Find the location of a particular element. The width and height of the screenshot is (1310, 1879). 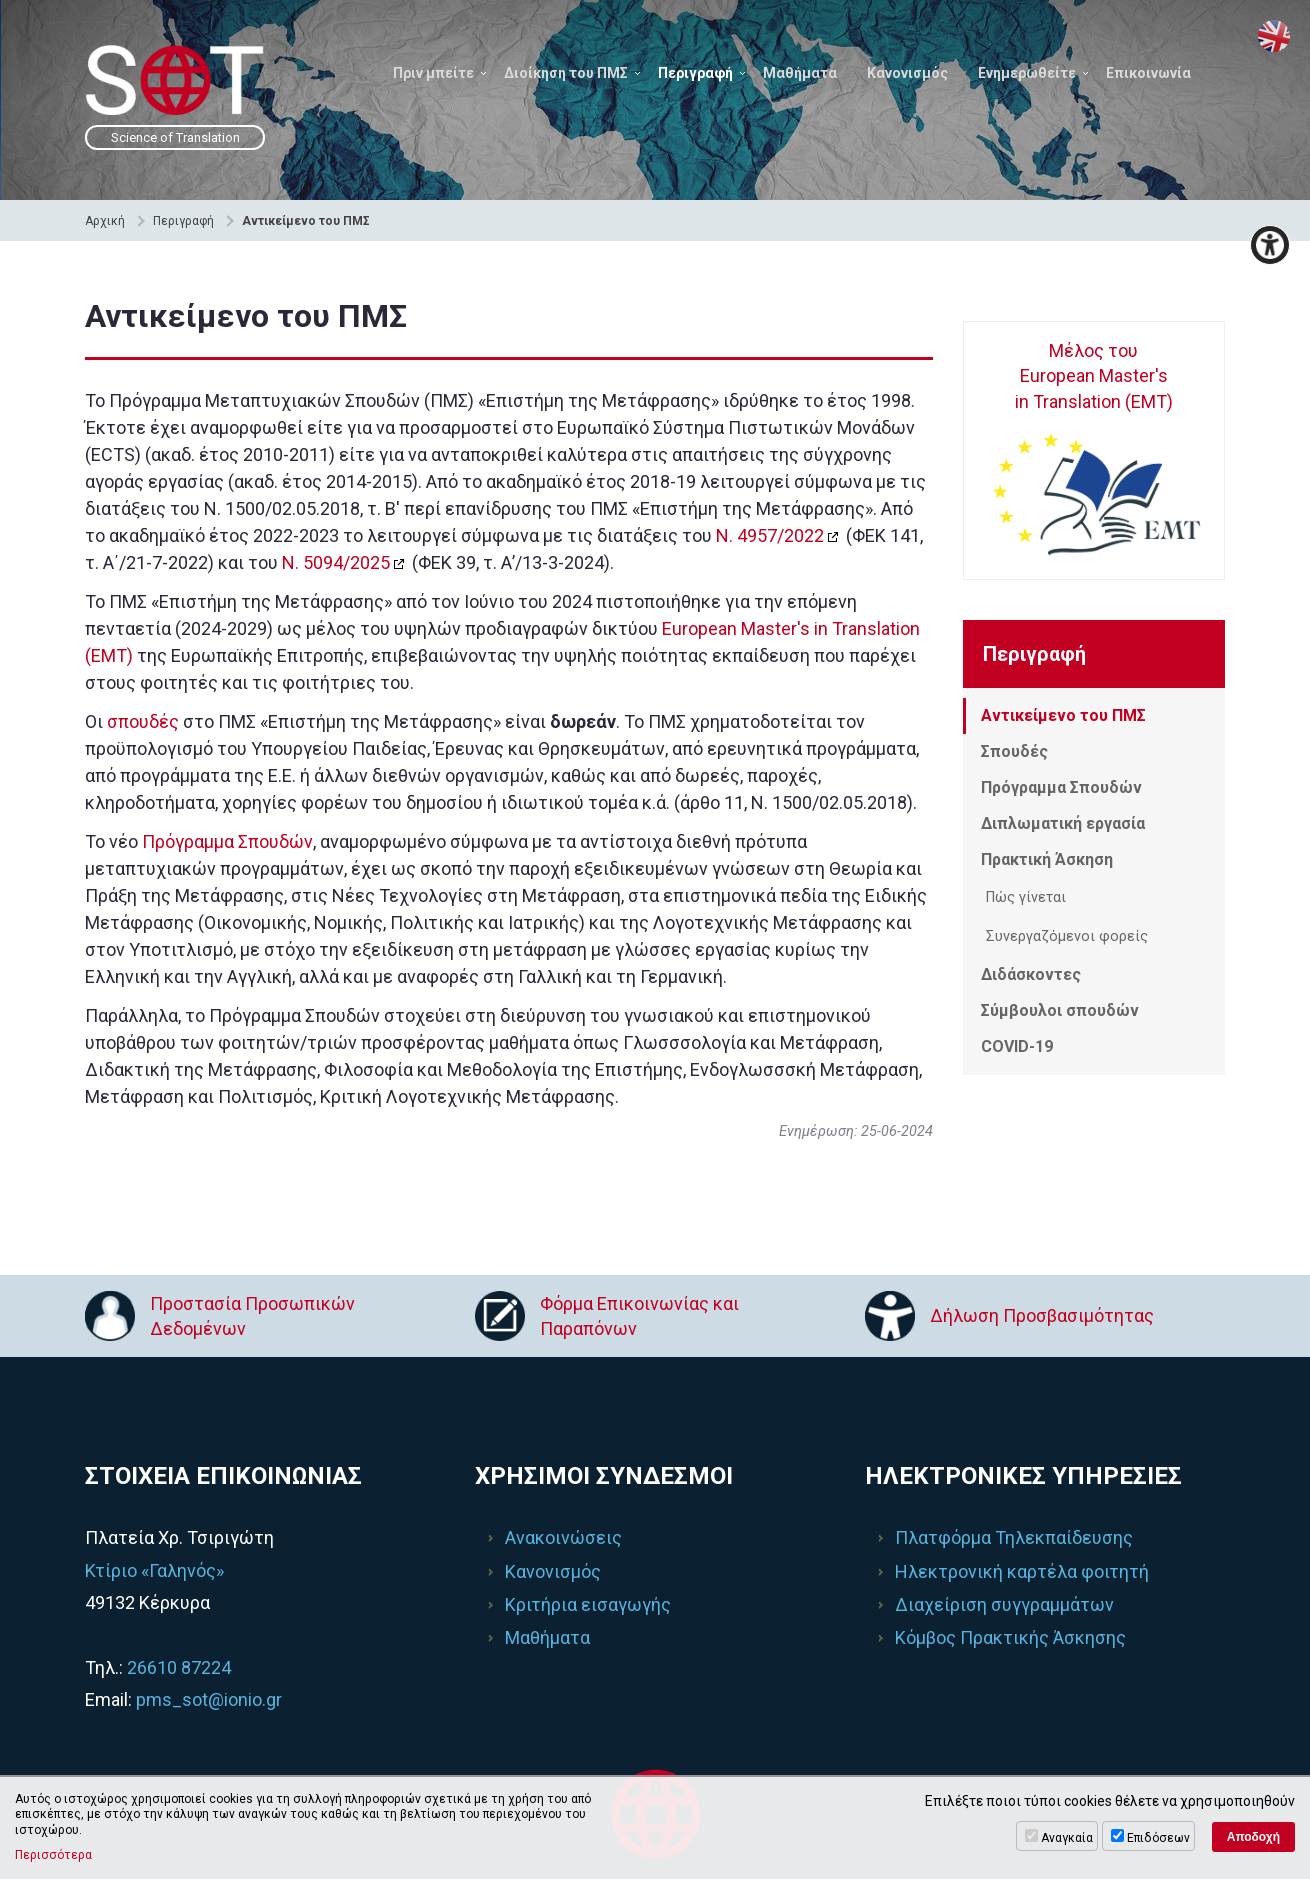

Μαθήματα is located at coordinates (800, 73).